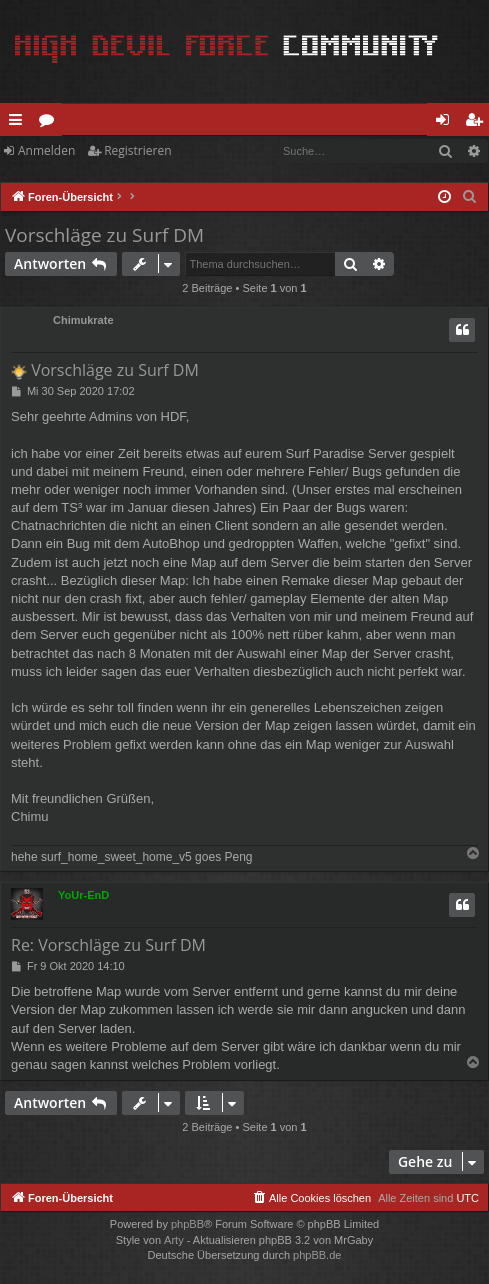 The image size is (489, 1284). Describe the element at coordinates (448, 123) in the screenshot. I see `Anmelden [menuitem]` at that location.